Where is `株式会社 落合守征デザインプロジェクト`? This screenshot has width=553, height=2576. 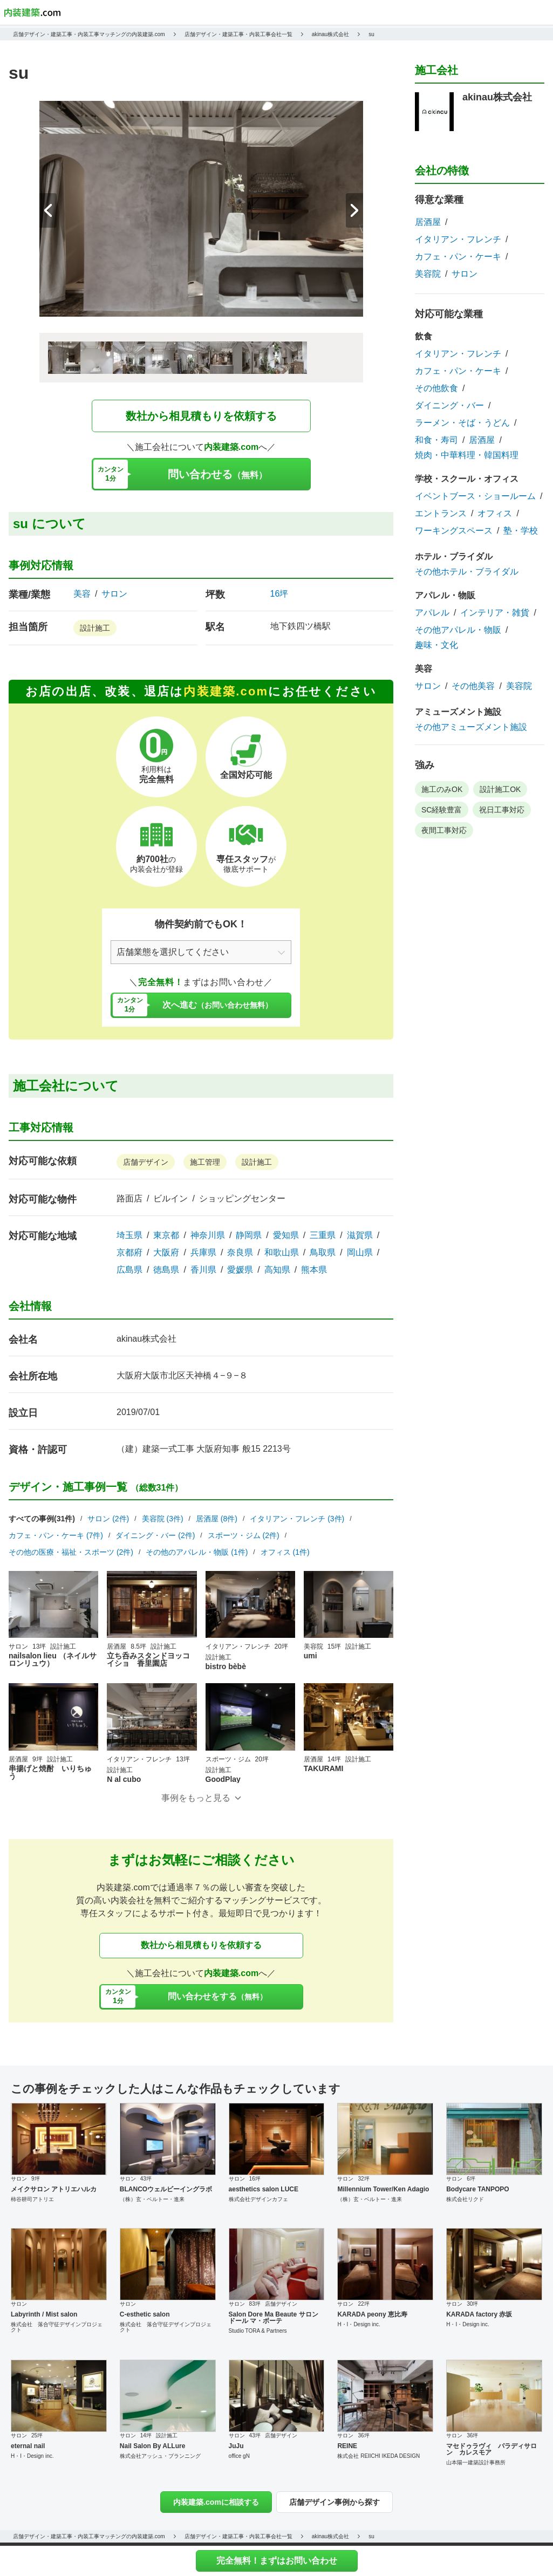
株式会社 落合守征デザインプロジェクト is located at coordinates (57, 2327).